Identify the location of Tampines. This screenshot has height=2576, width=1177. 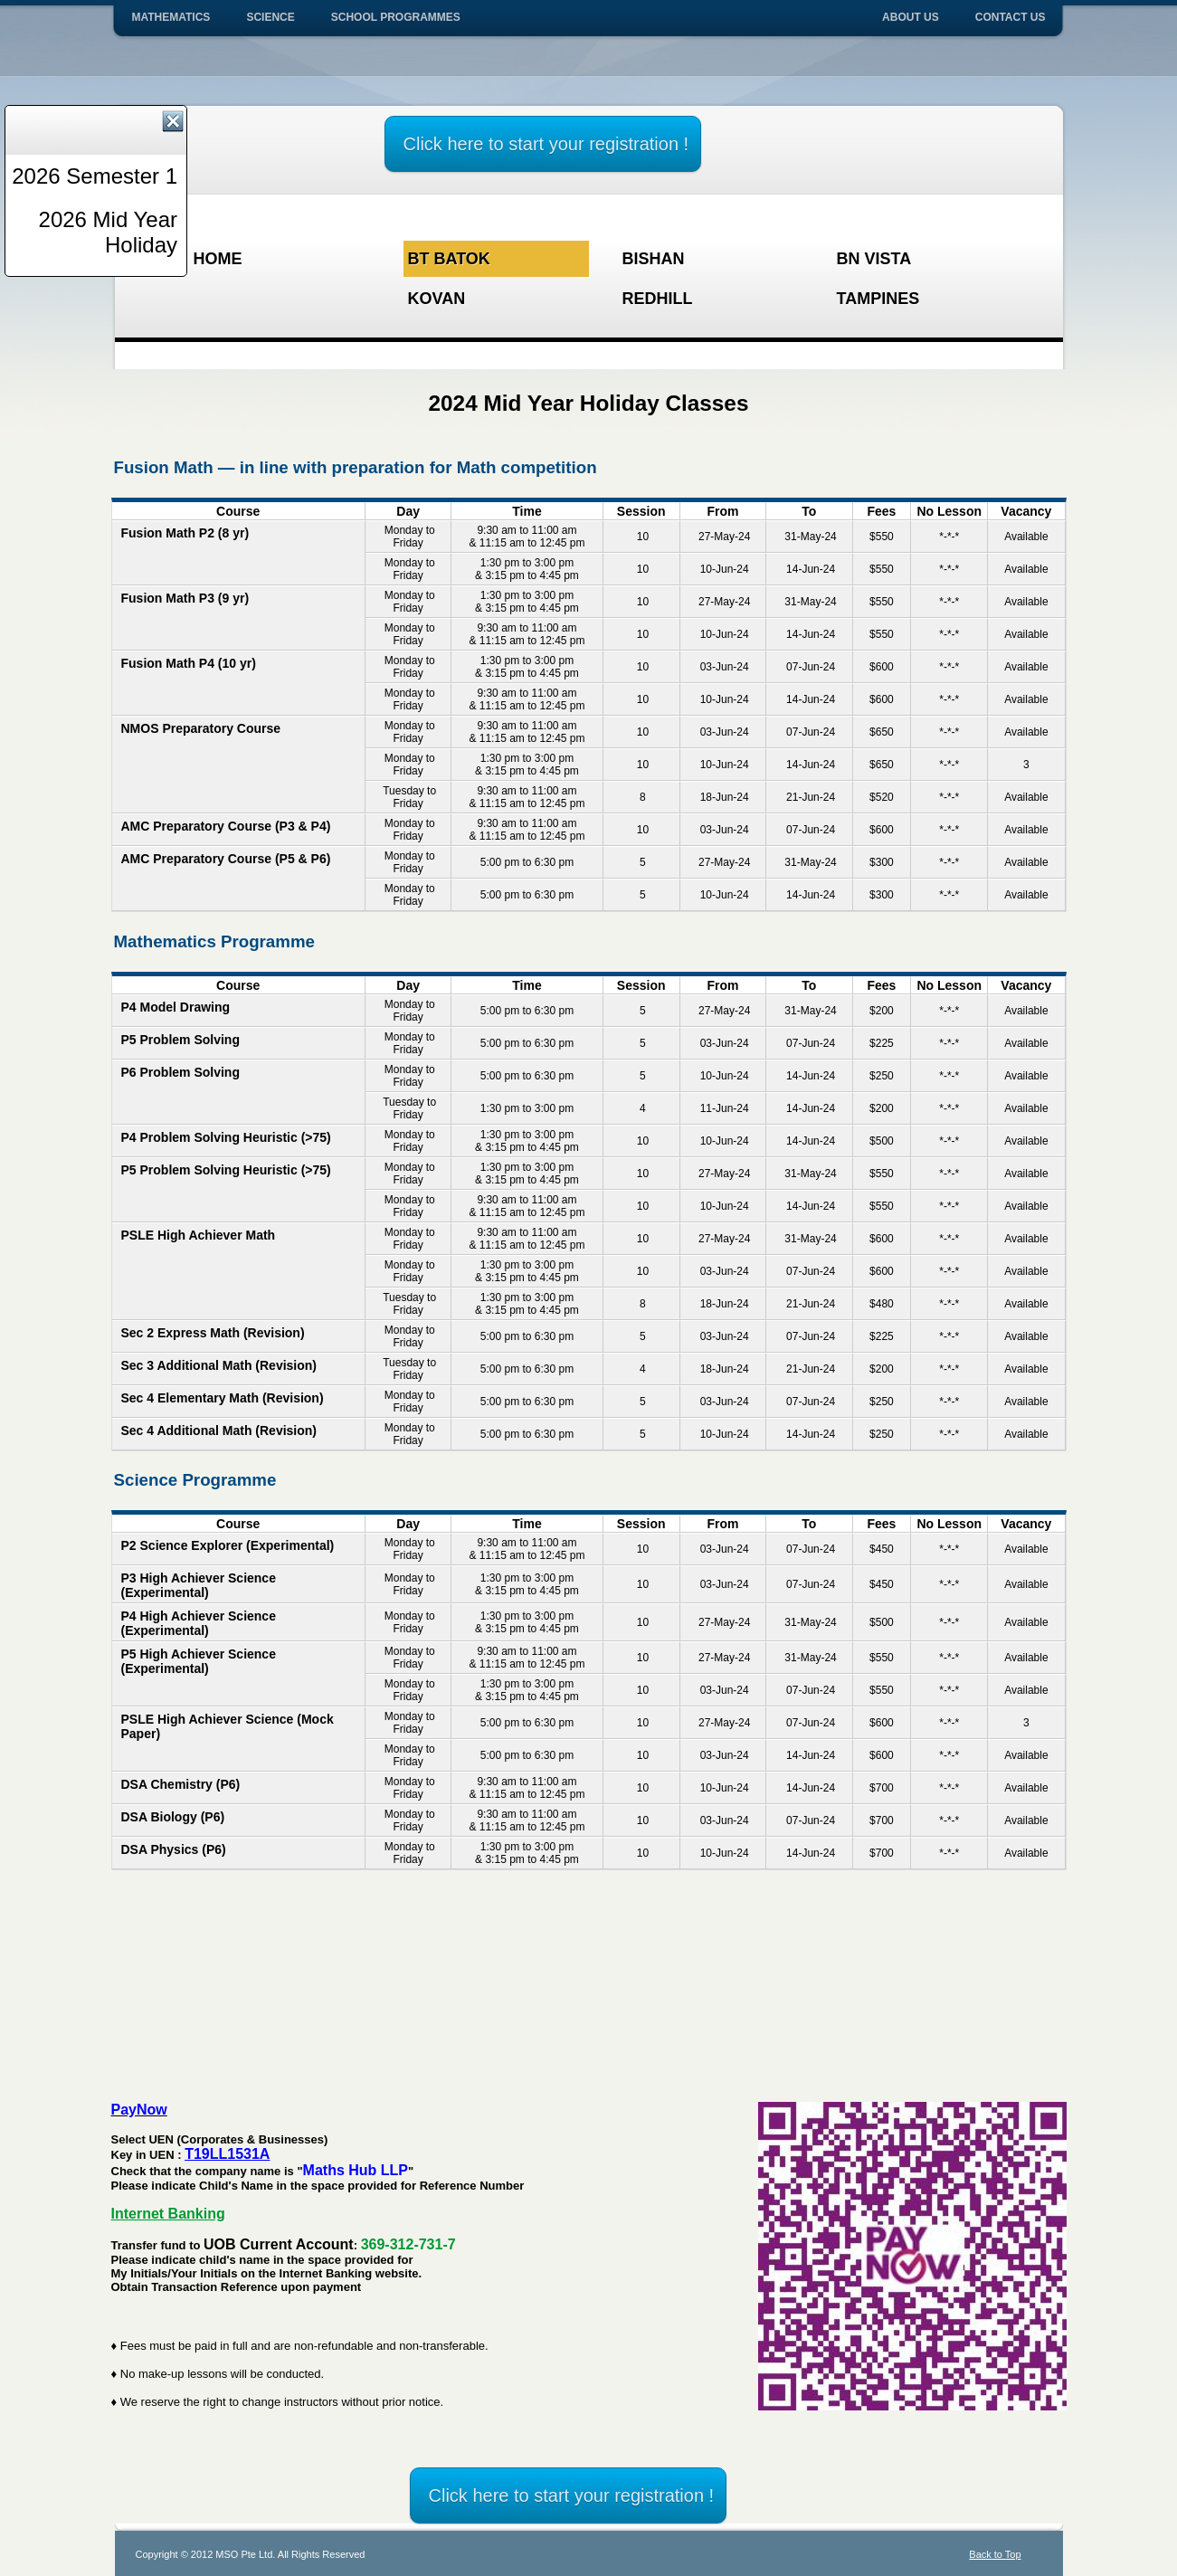
(878, 299).